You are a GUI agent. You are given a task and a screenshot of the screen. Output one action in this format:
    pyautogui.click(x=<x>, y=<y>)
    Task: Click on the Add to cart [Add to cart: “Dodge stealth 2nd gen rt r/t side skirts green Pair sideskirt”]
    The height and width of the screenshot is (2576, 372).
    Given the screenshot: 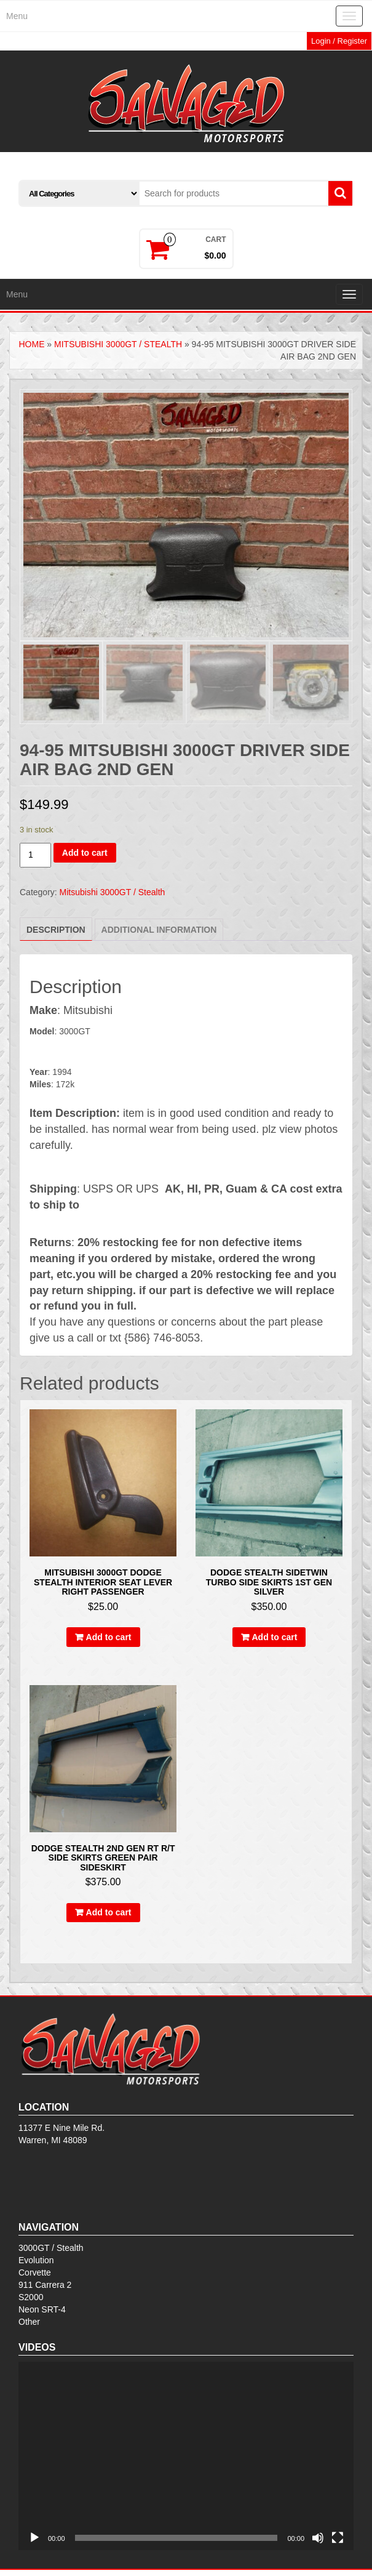 What is the action you would take?
    pyautogui.click(x=109, y=1912)
    